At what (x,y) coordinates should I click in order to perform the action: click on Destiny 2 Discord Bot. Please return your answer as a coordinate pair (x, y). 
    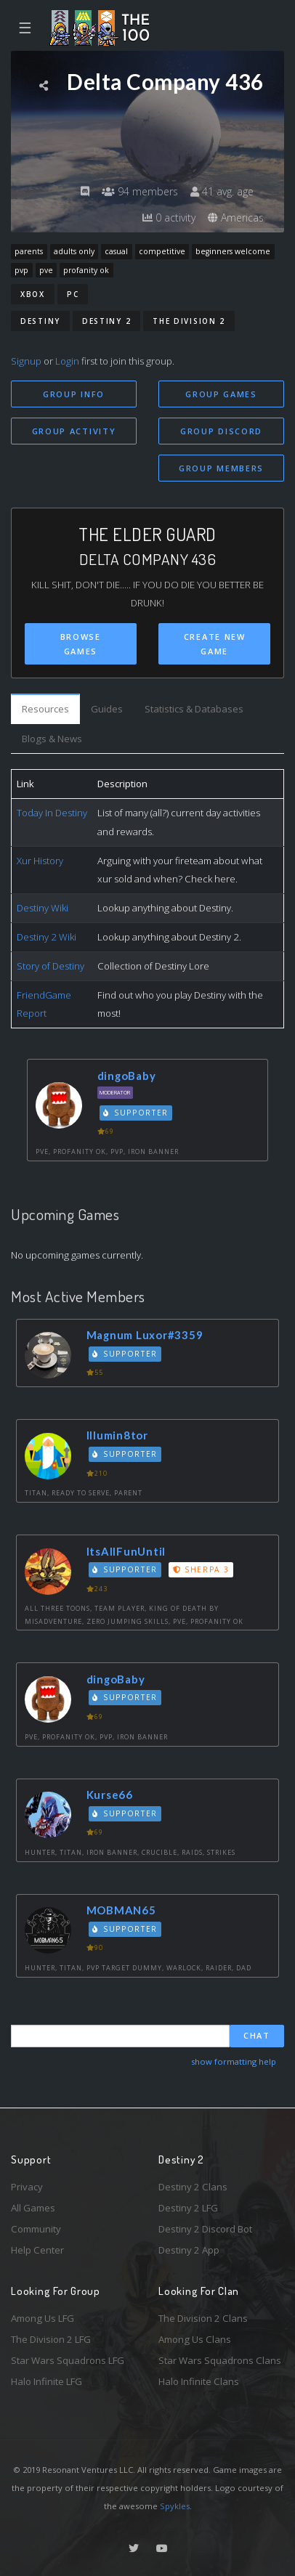
    Looking at the image, I should click on (205, 2228).